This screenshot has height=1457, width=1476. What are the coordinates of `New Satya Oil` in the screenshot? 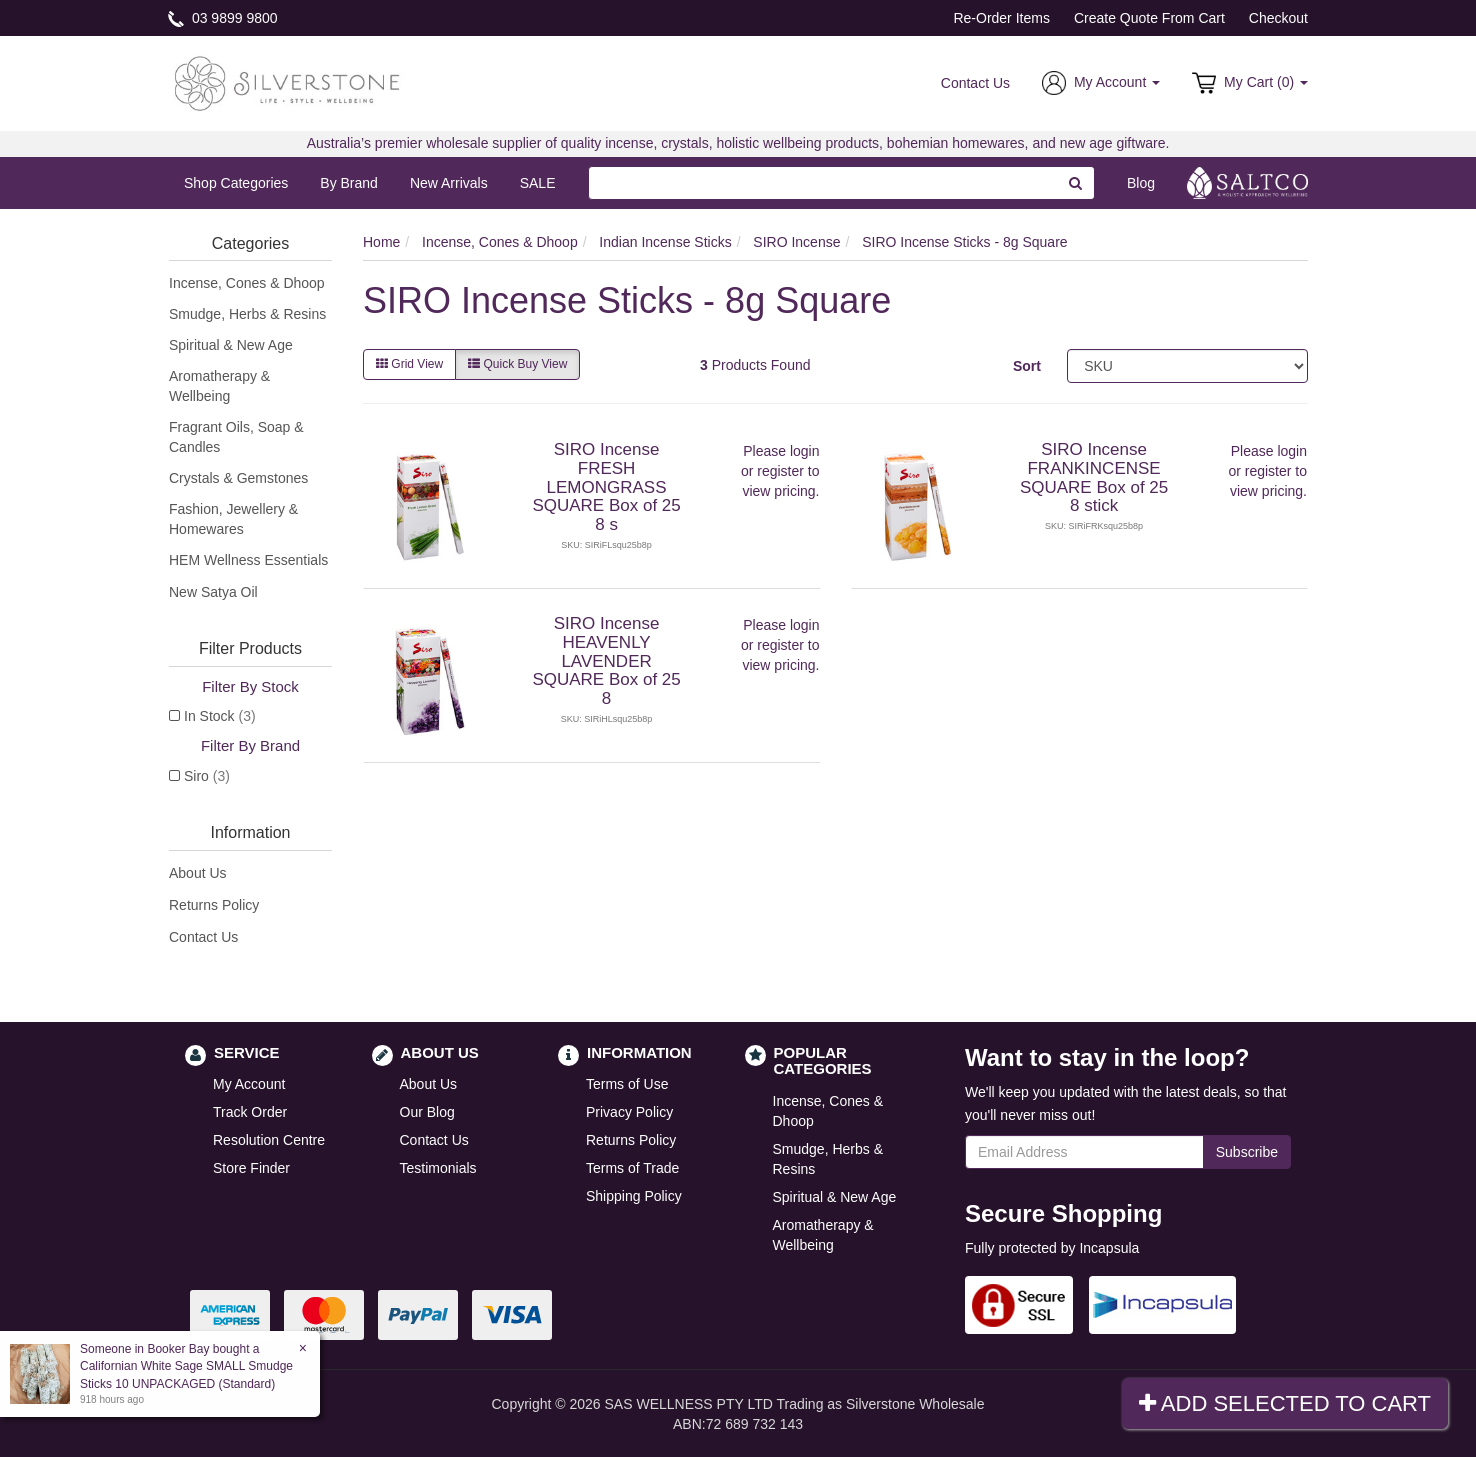 It's located at (213, 592).